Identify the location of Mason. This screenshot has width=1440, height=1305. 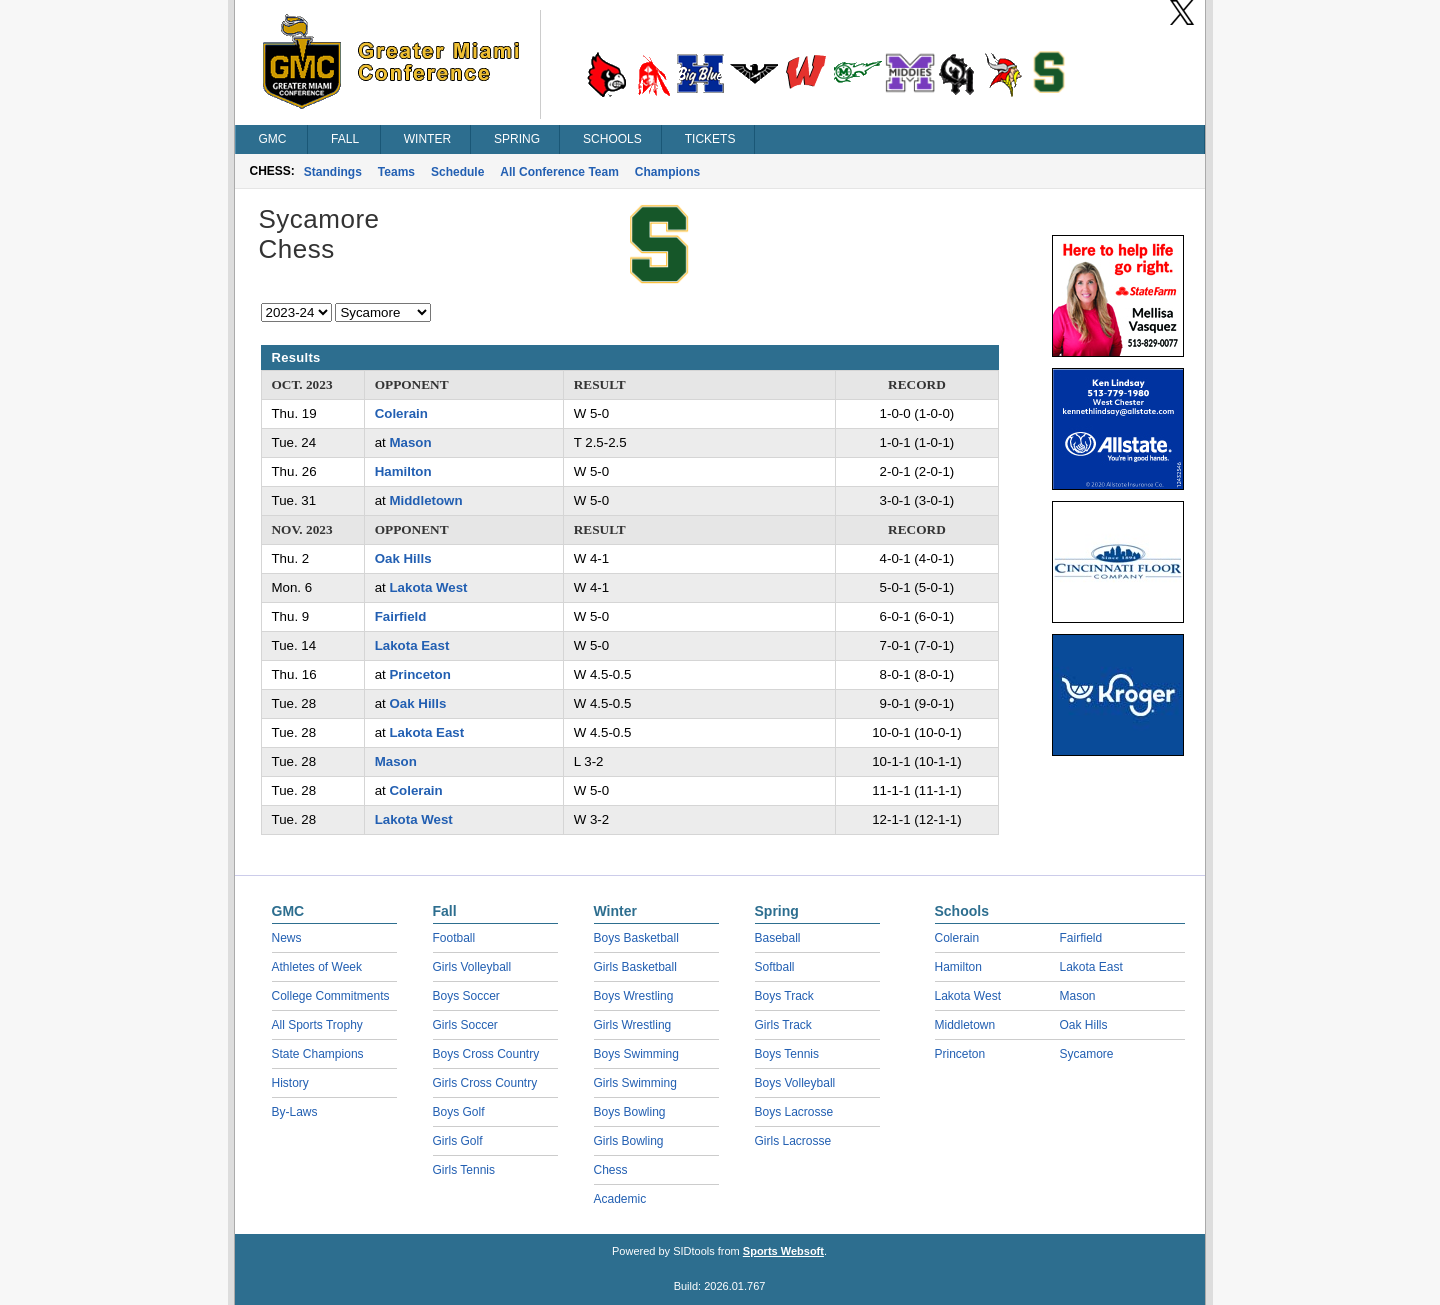
(410, 442).